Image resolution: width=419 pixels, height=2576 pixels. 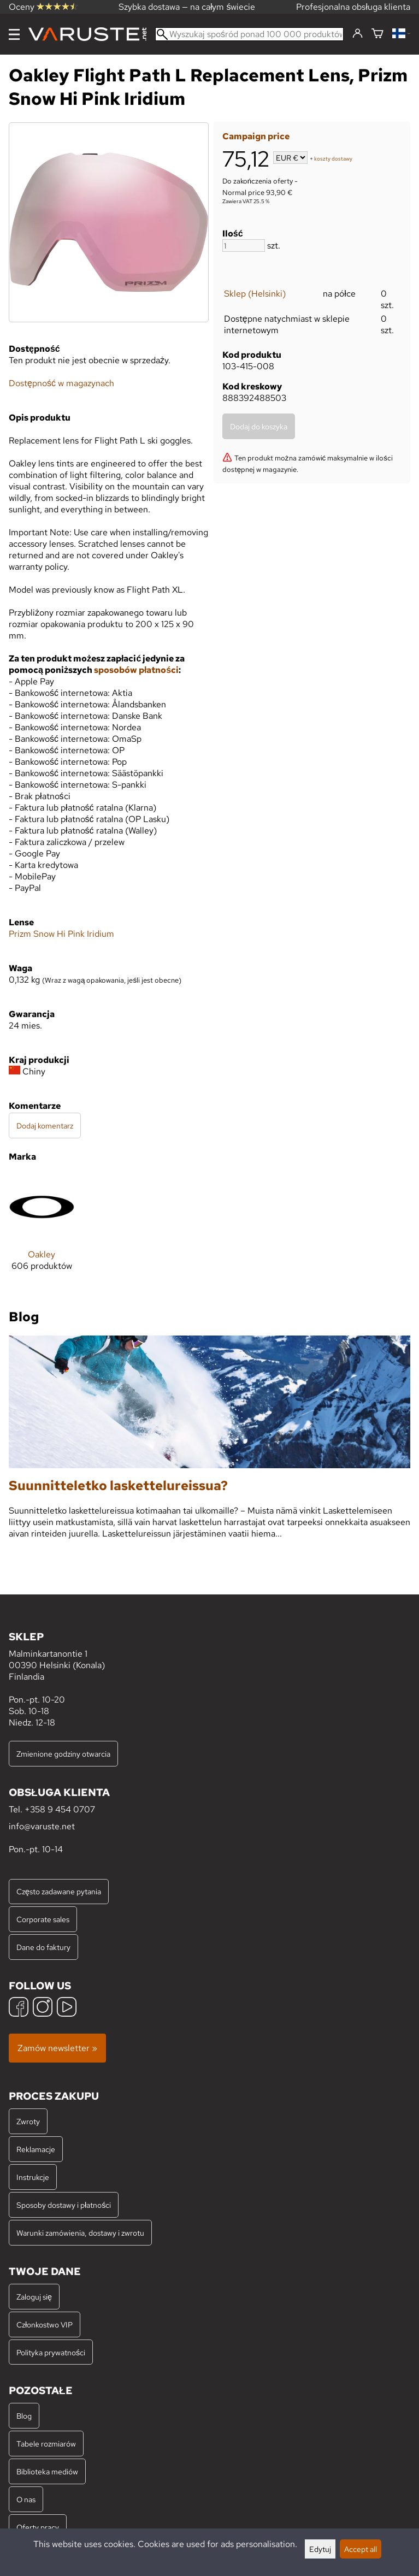 I want to click on Reklamacje, so click(x=35, y=2149).